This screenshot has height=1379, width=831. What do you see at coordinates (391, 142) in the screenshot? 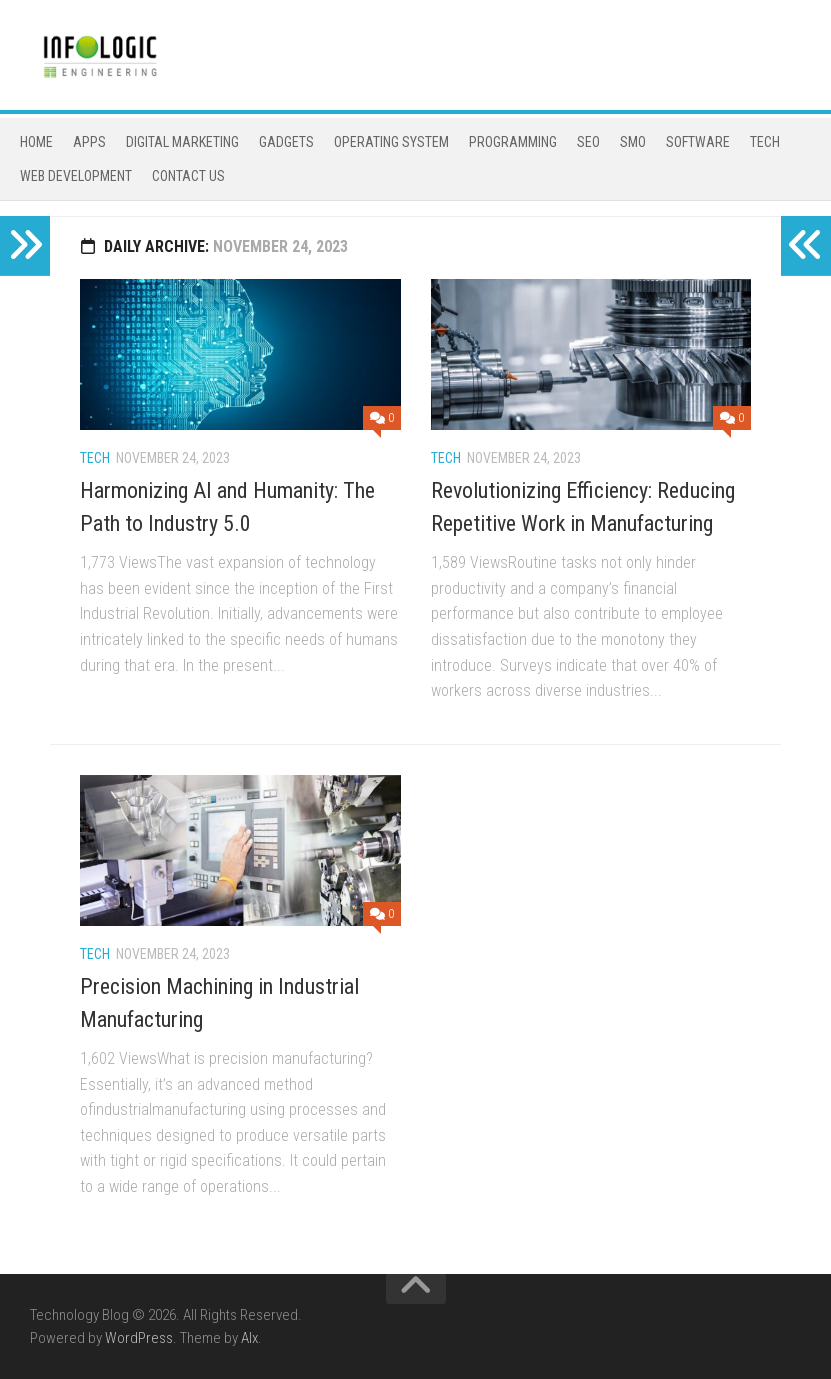
I see `operating system` at bounding box center [391, 142].